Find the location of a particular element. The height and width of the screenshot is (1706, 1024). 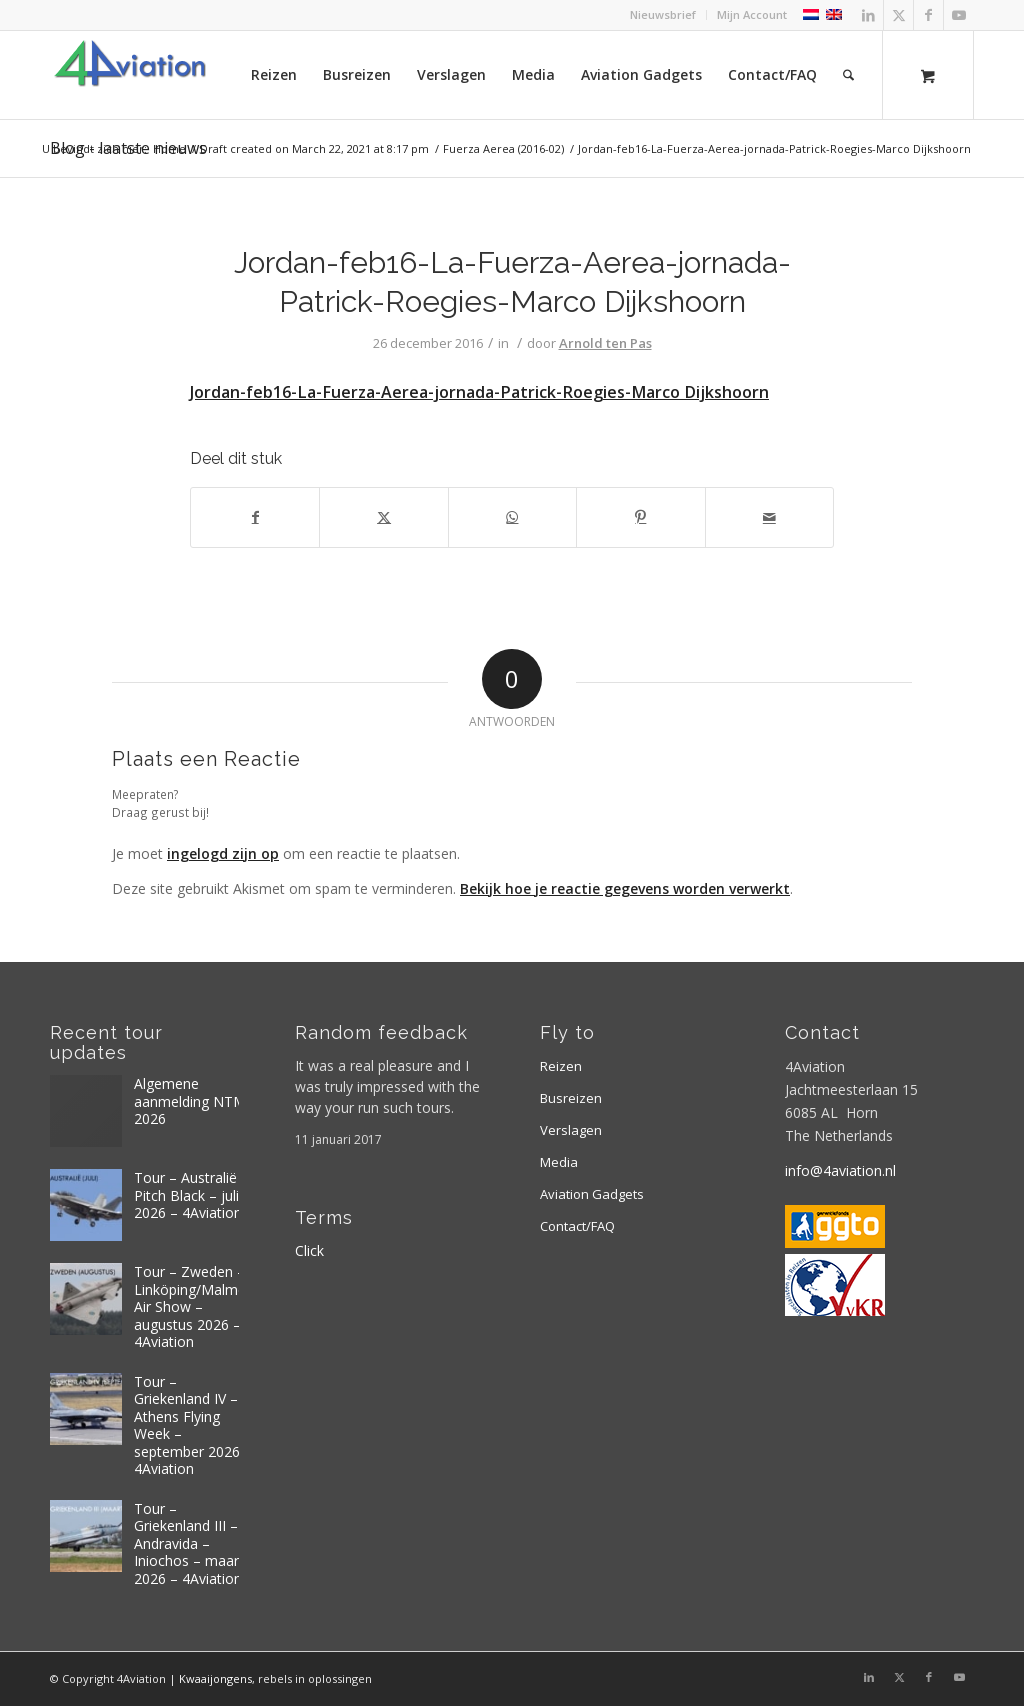

Aviation Gadgets is located at coordinates (592, 1194).